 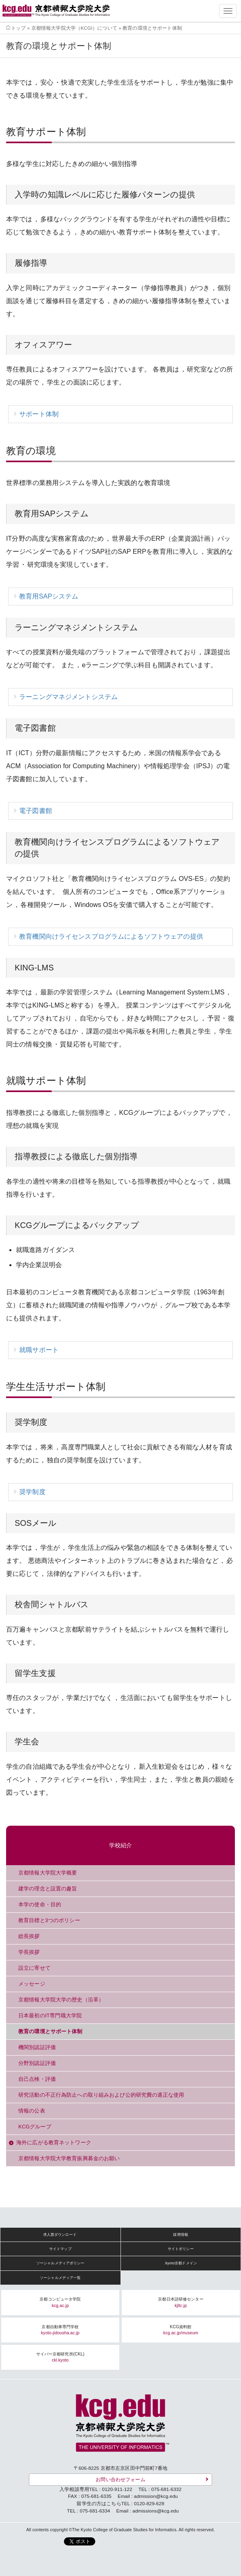 What do you see at coordinates (37, 2079) in the screenshot?
I see `自己点検・評価` at bounding box center [37, 2079].